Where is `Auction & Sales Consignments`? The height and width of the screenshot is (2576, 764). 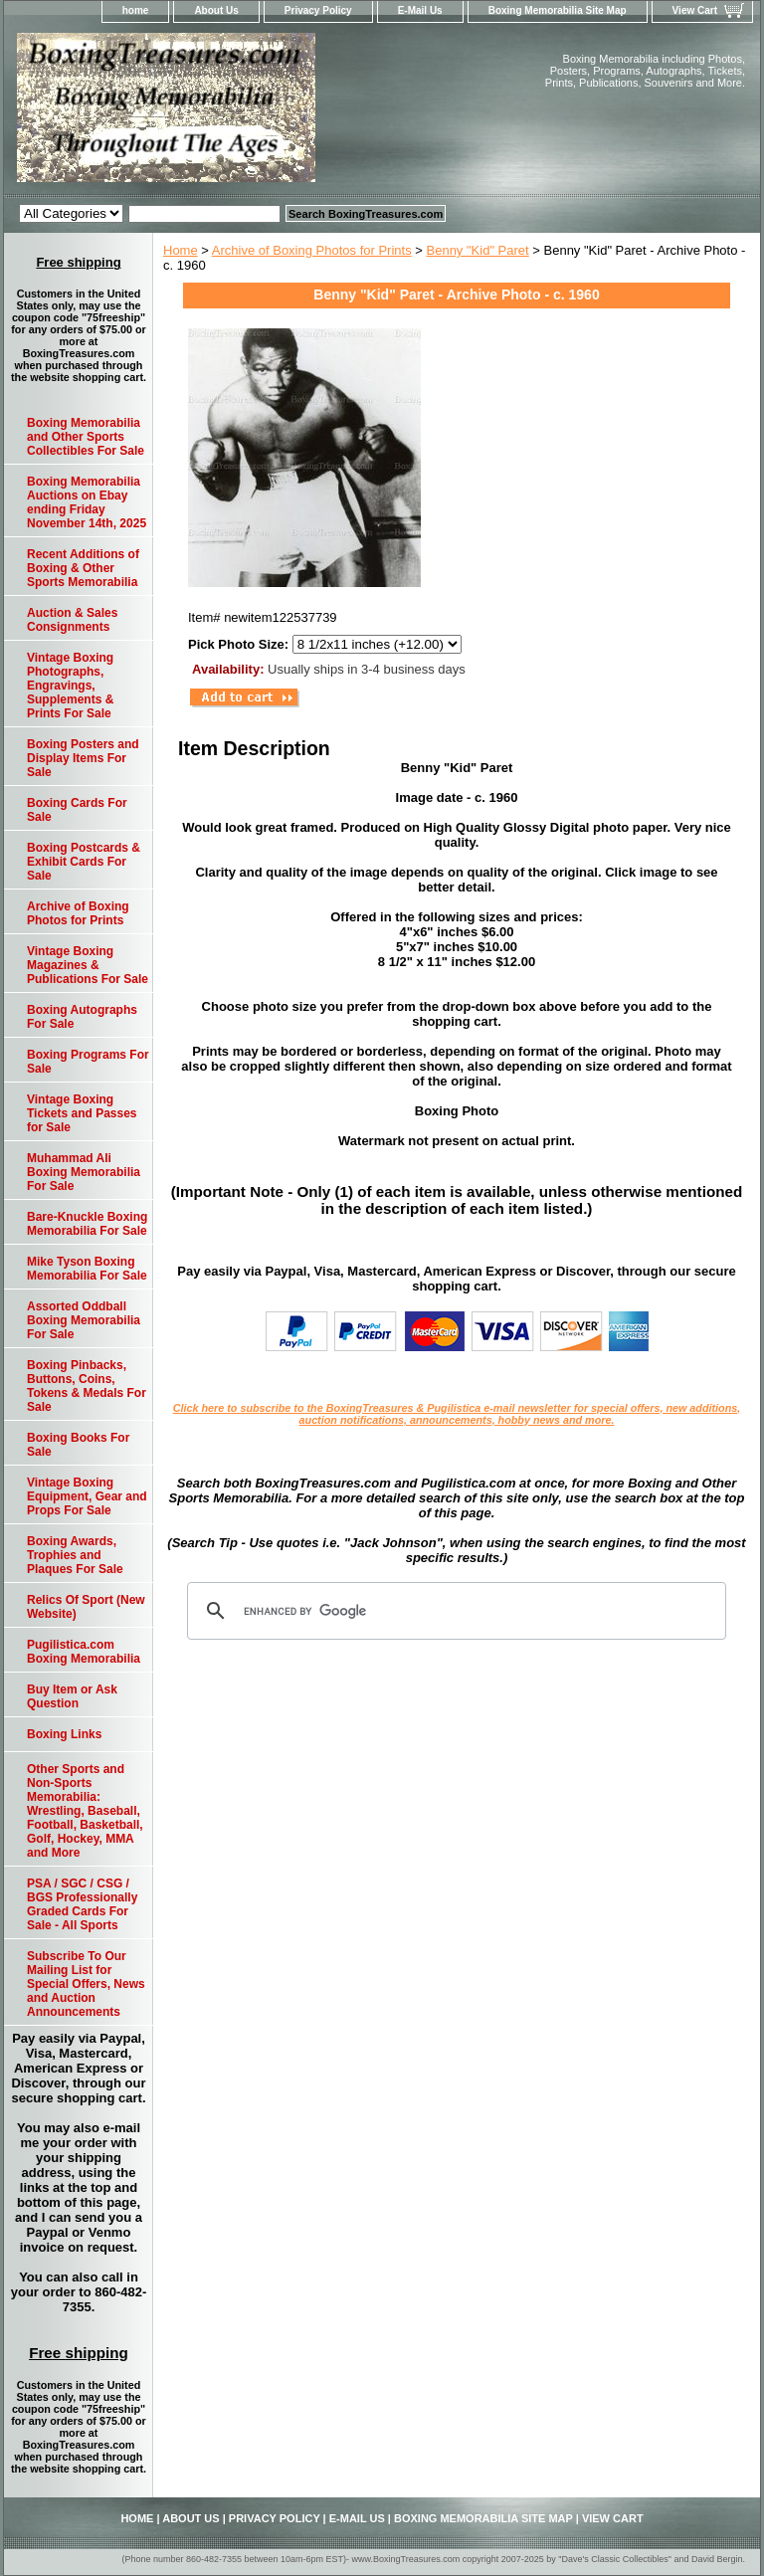 Auction & Sales Consignments is located at coordinates (72, 620).